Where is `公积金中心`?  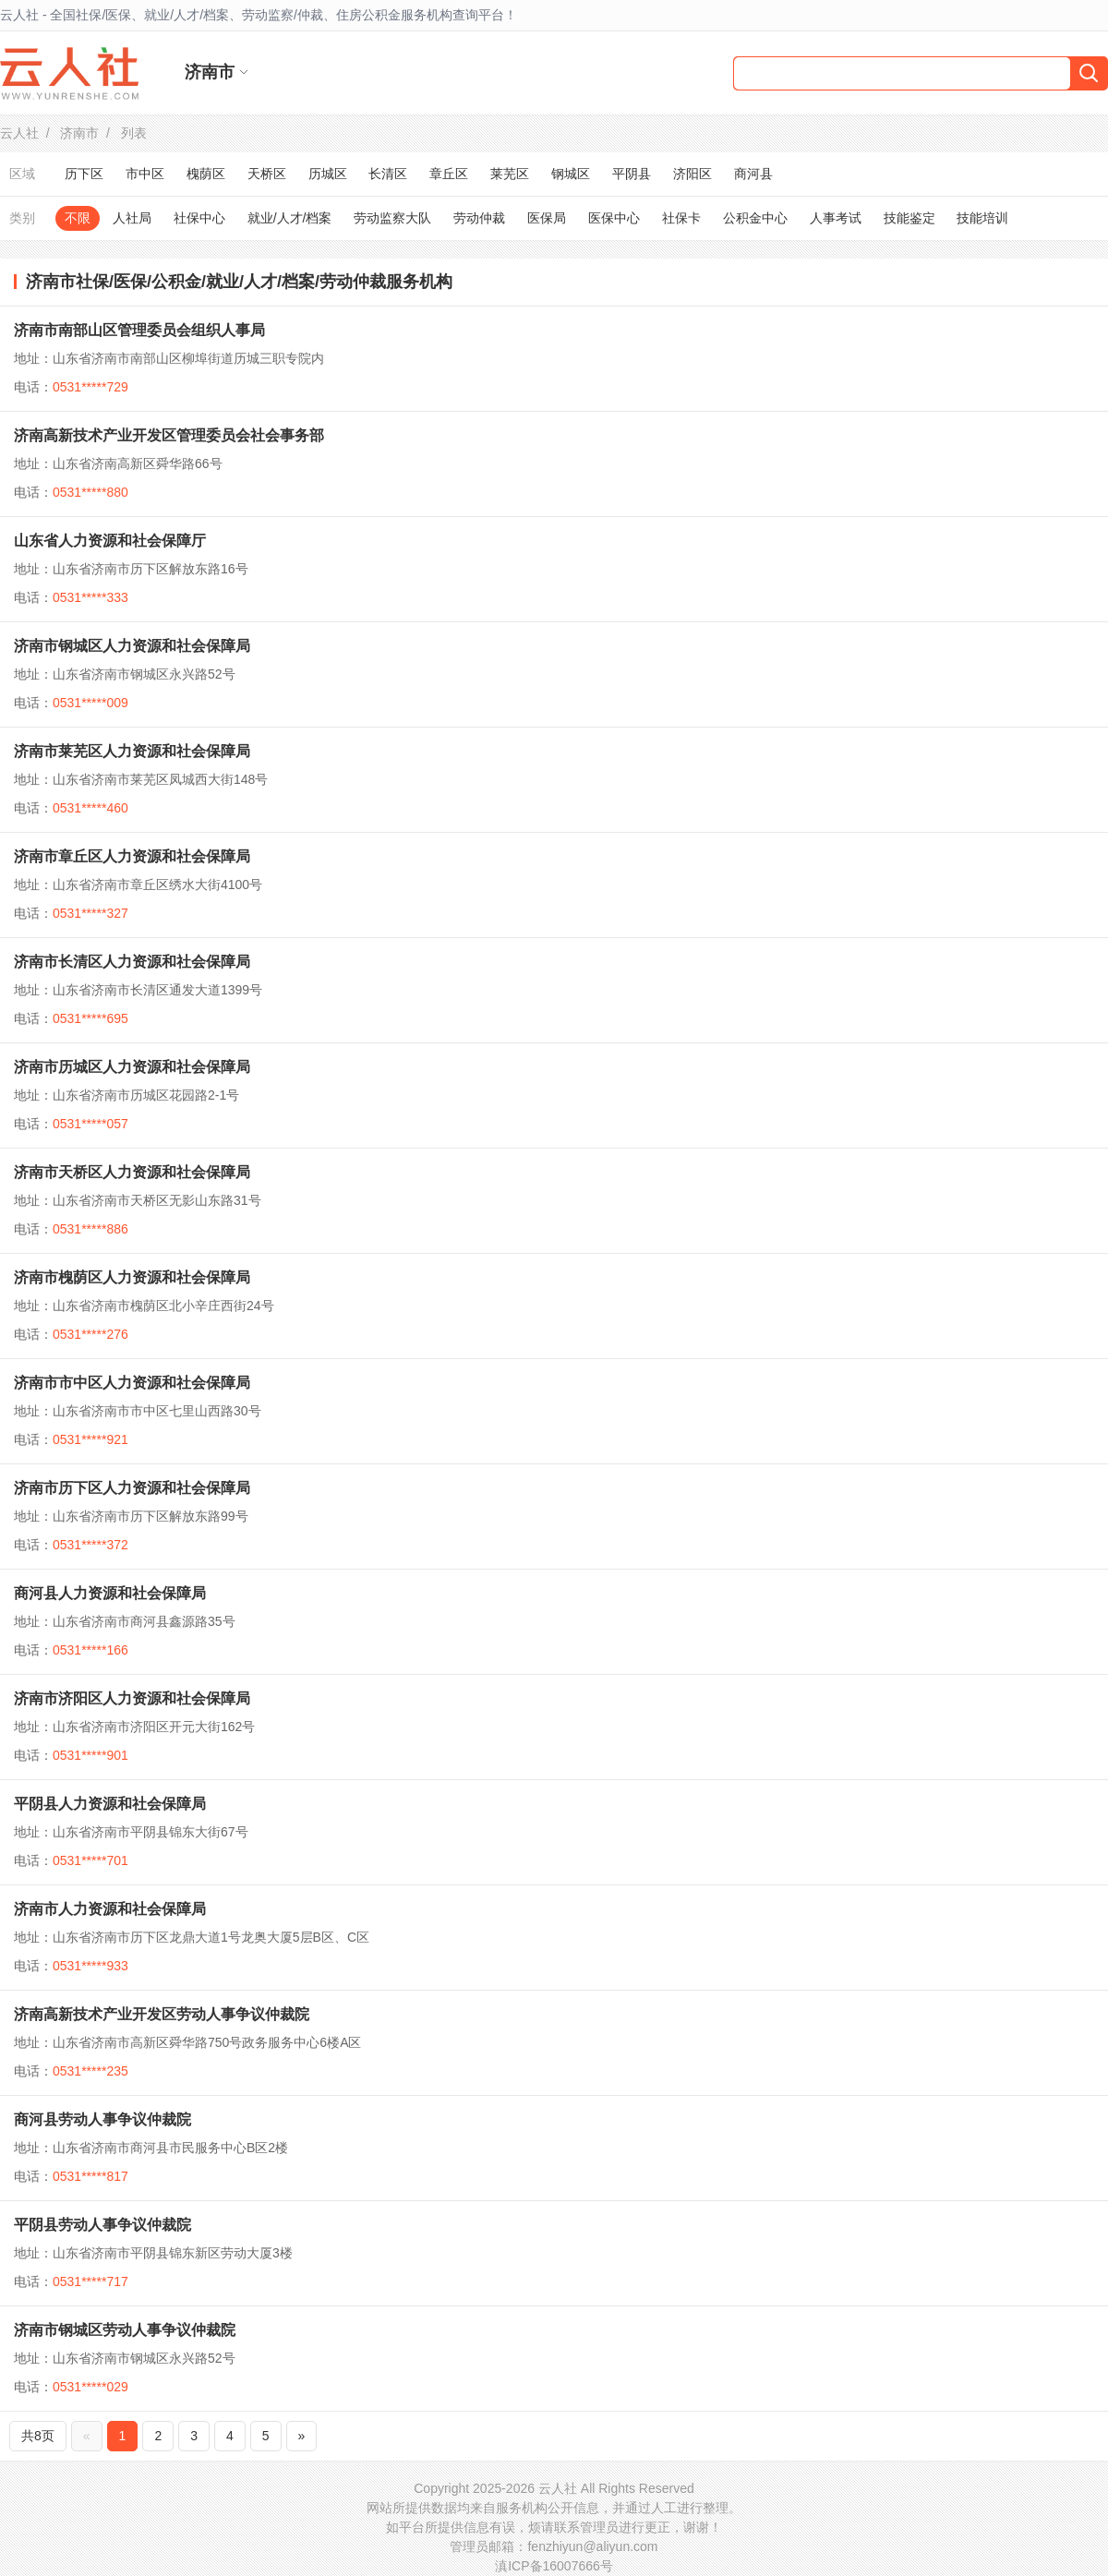
公积金中心 is located at coordinates (755, 218).